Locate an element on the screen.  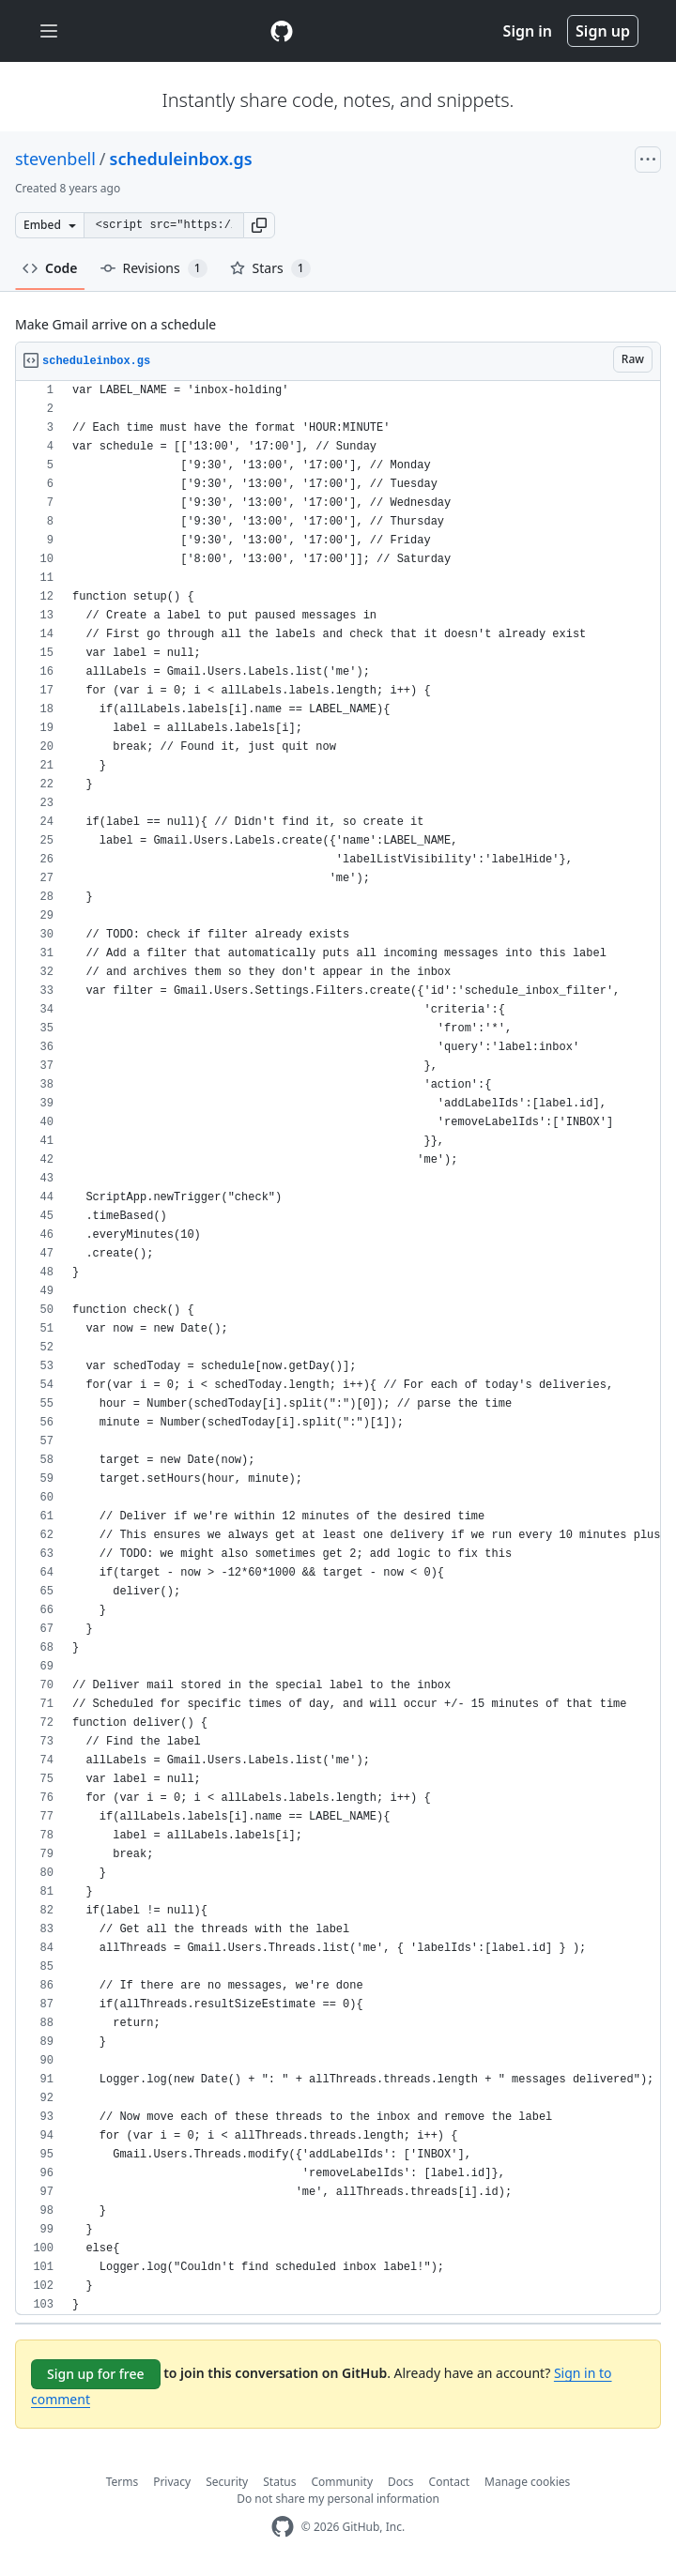
scheduleinbox.gs is located at coordinates (181, 158).